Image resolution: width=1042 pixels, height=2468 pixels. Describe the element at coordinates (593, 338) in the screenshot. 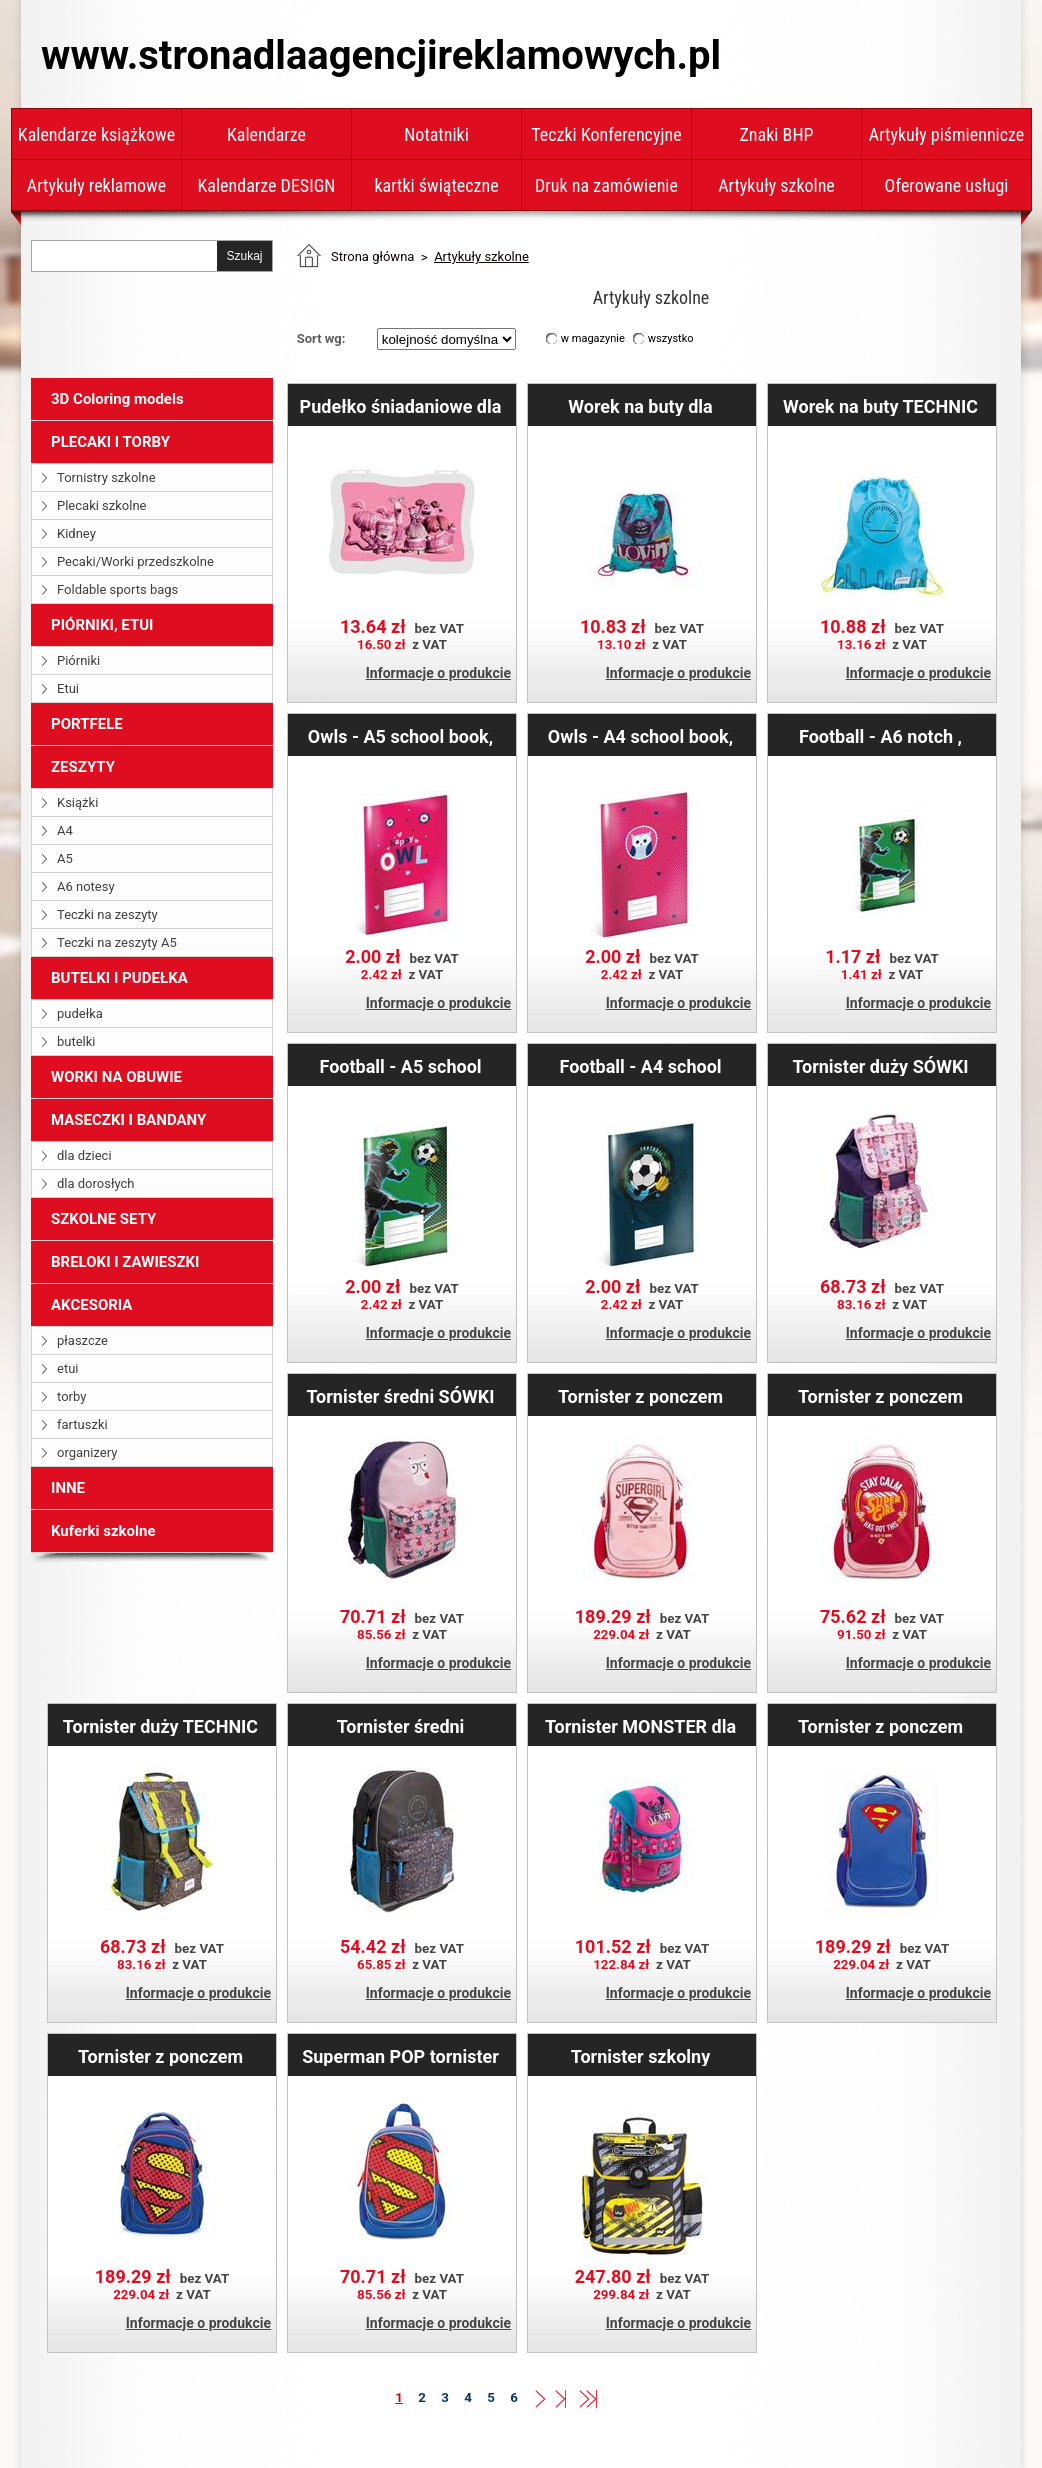

I see `w magazynie` at that location.